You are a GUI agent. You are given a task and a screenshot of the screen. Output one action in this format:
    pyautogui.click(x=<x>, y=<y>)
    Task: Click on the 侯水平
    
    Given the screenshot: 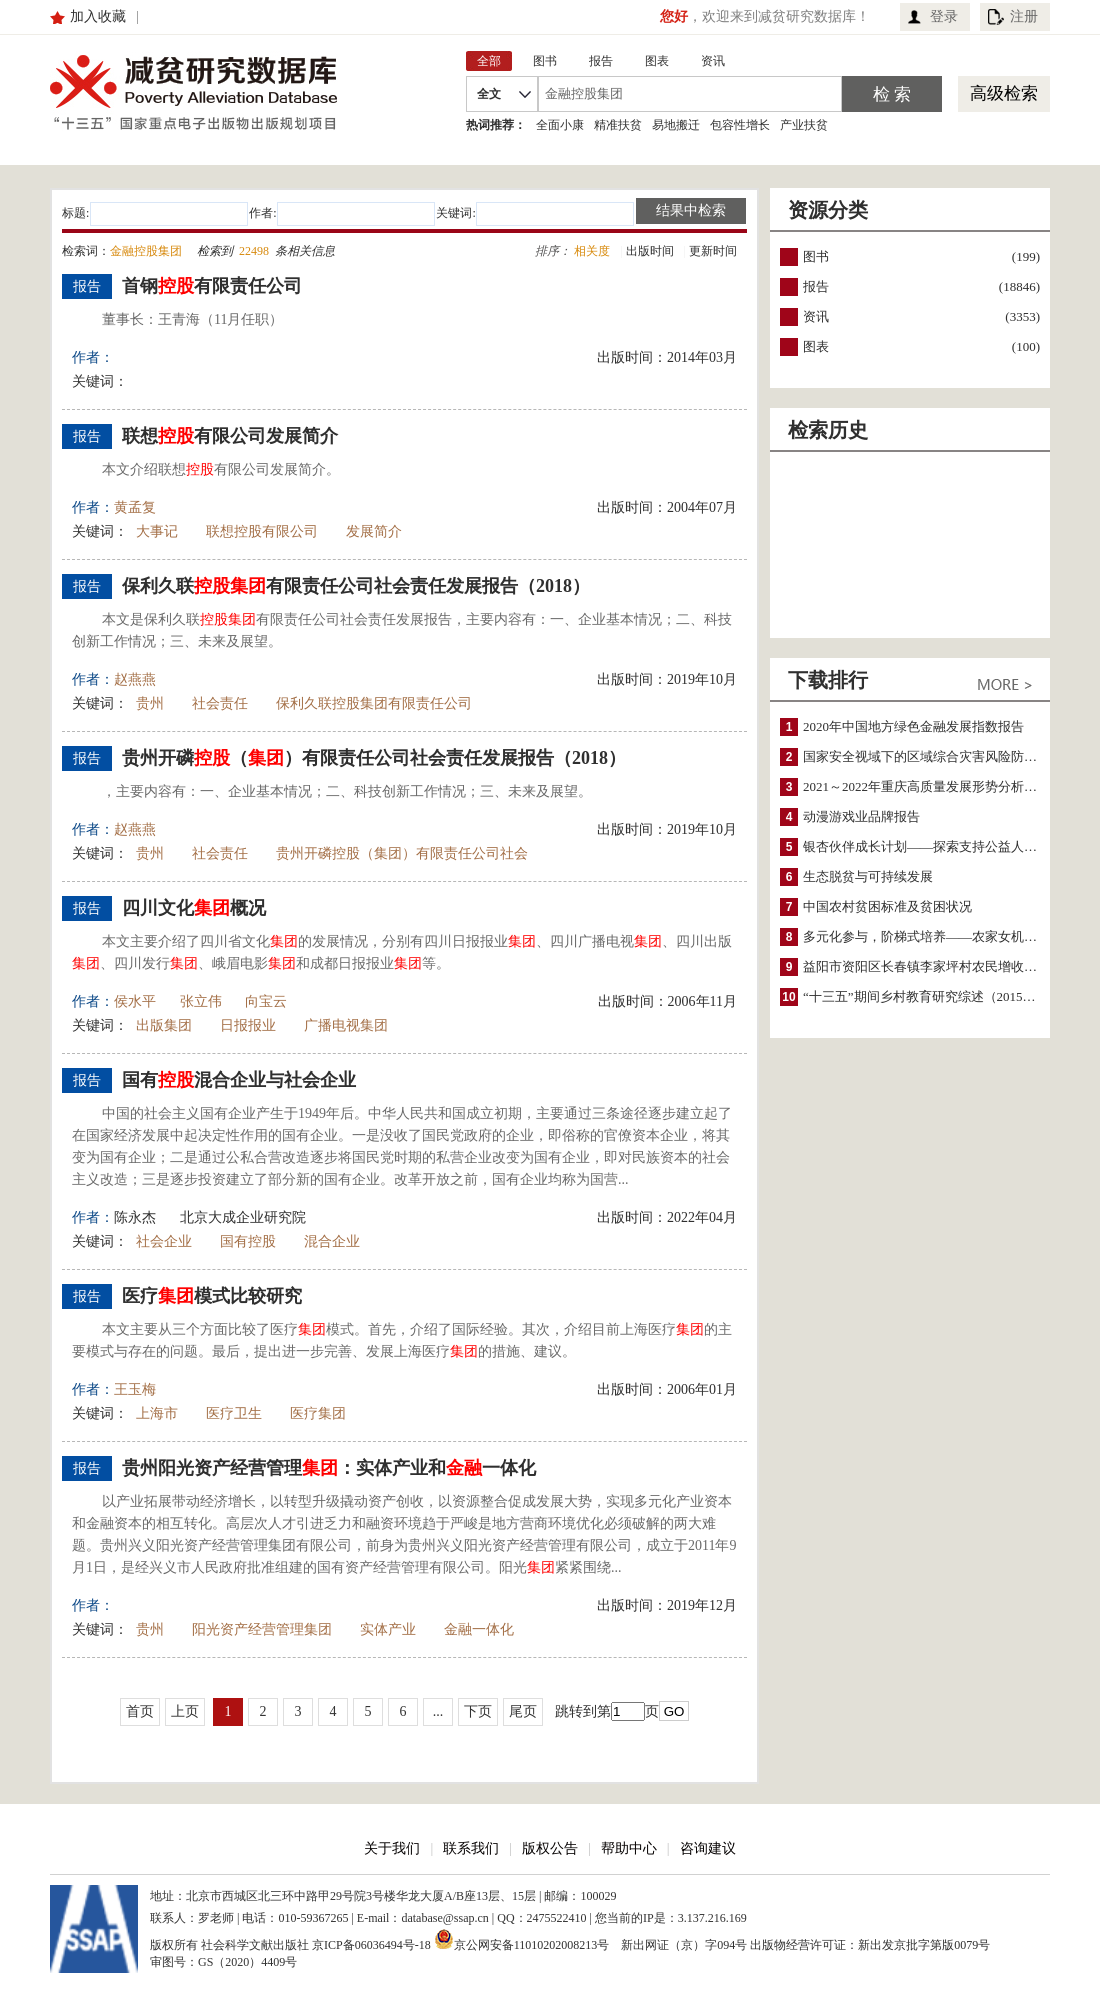 What is the action you would take?
    pyautogui.click(x=135, y=1001)
    